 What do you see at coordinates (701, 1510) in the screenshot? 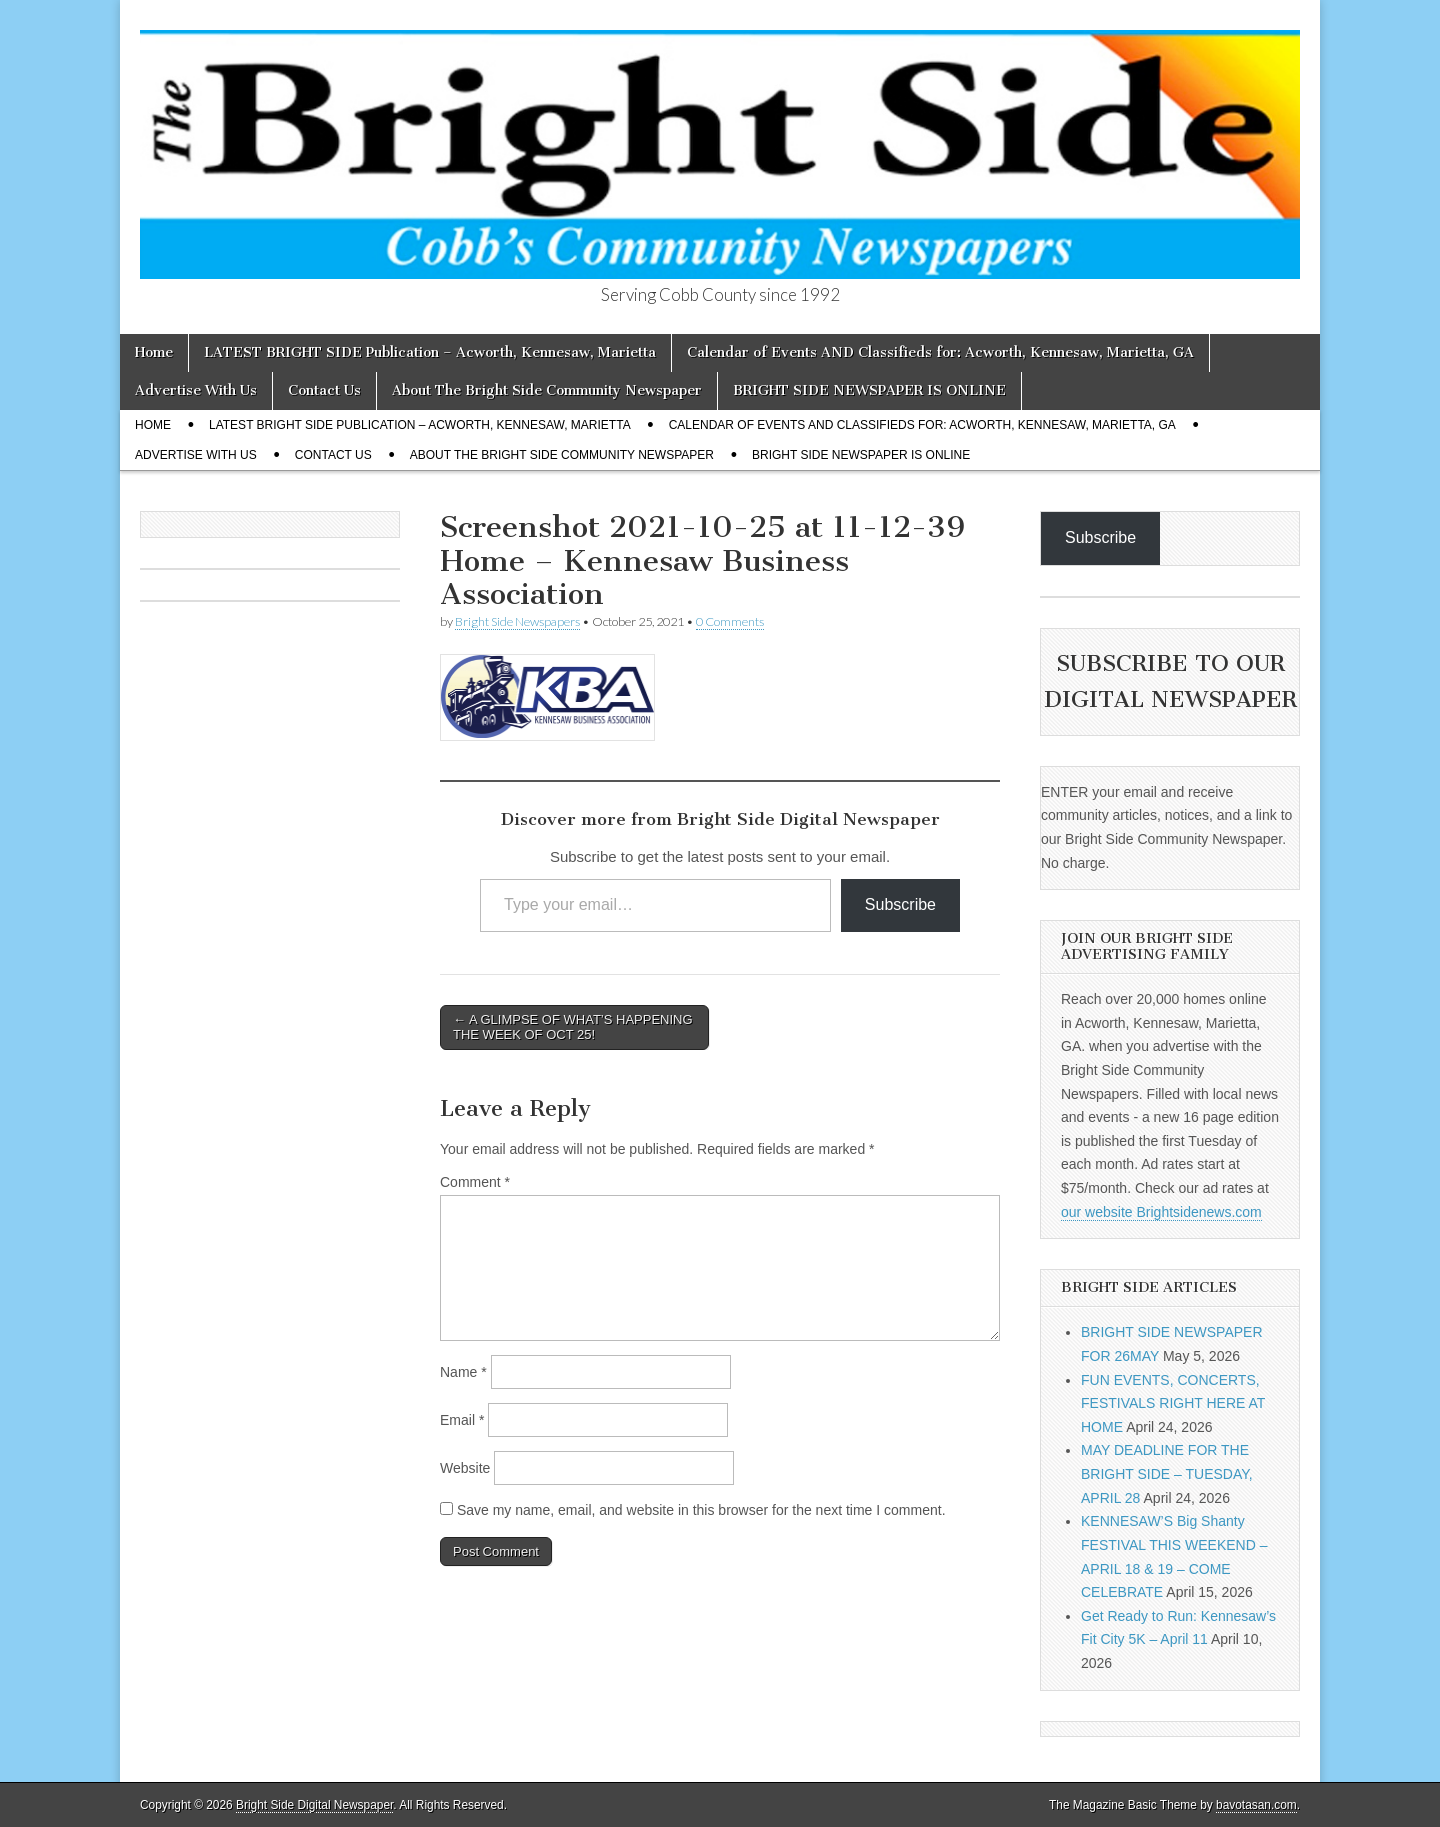
I see `Save my name, email, and website in this browser for the next time I comment.` at bounding box center [701, 1510].